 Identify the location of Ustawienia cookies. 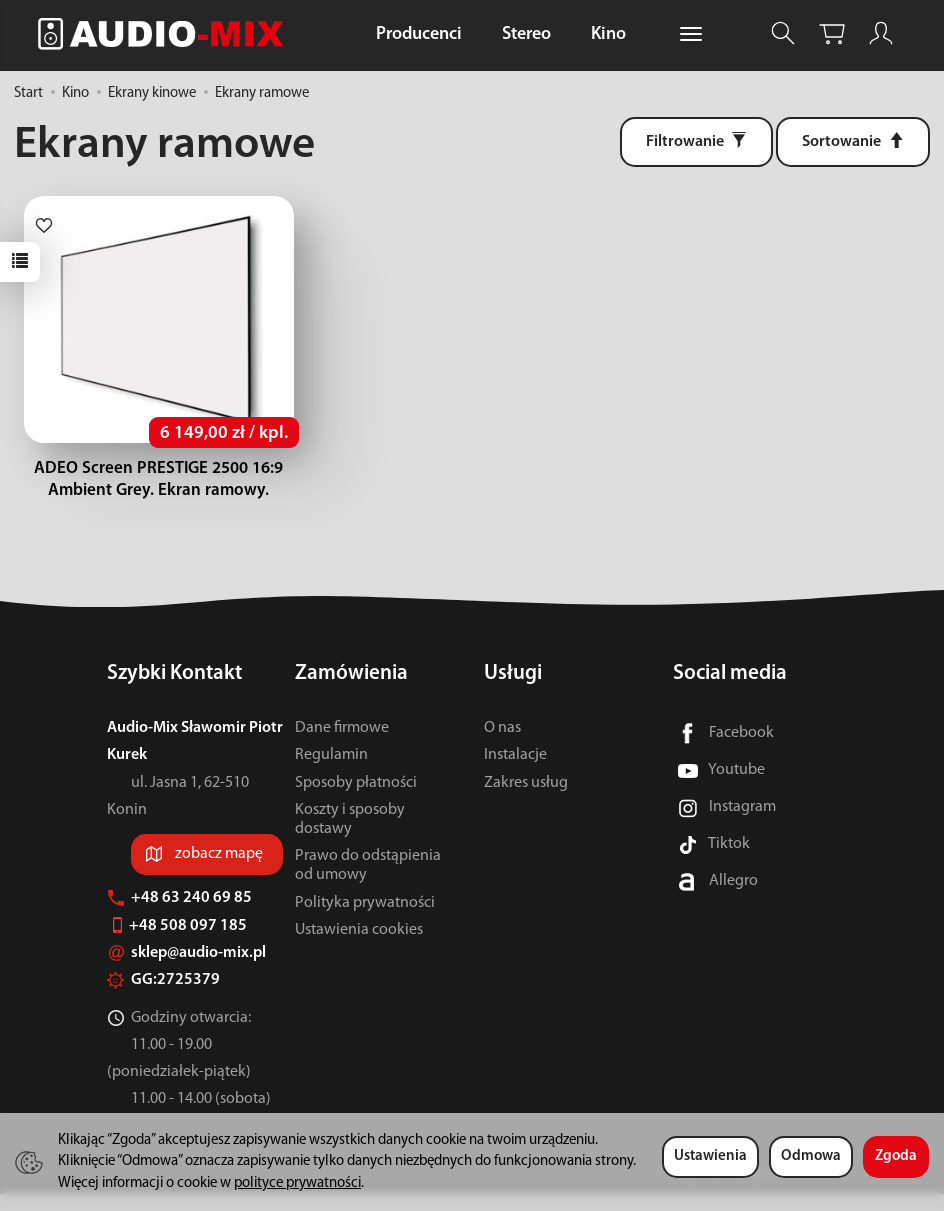
(359, 947).